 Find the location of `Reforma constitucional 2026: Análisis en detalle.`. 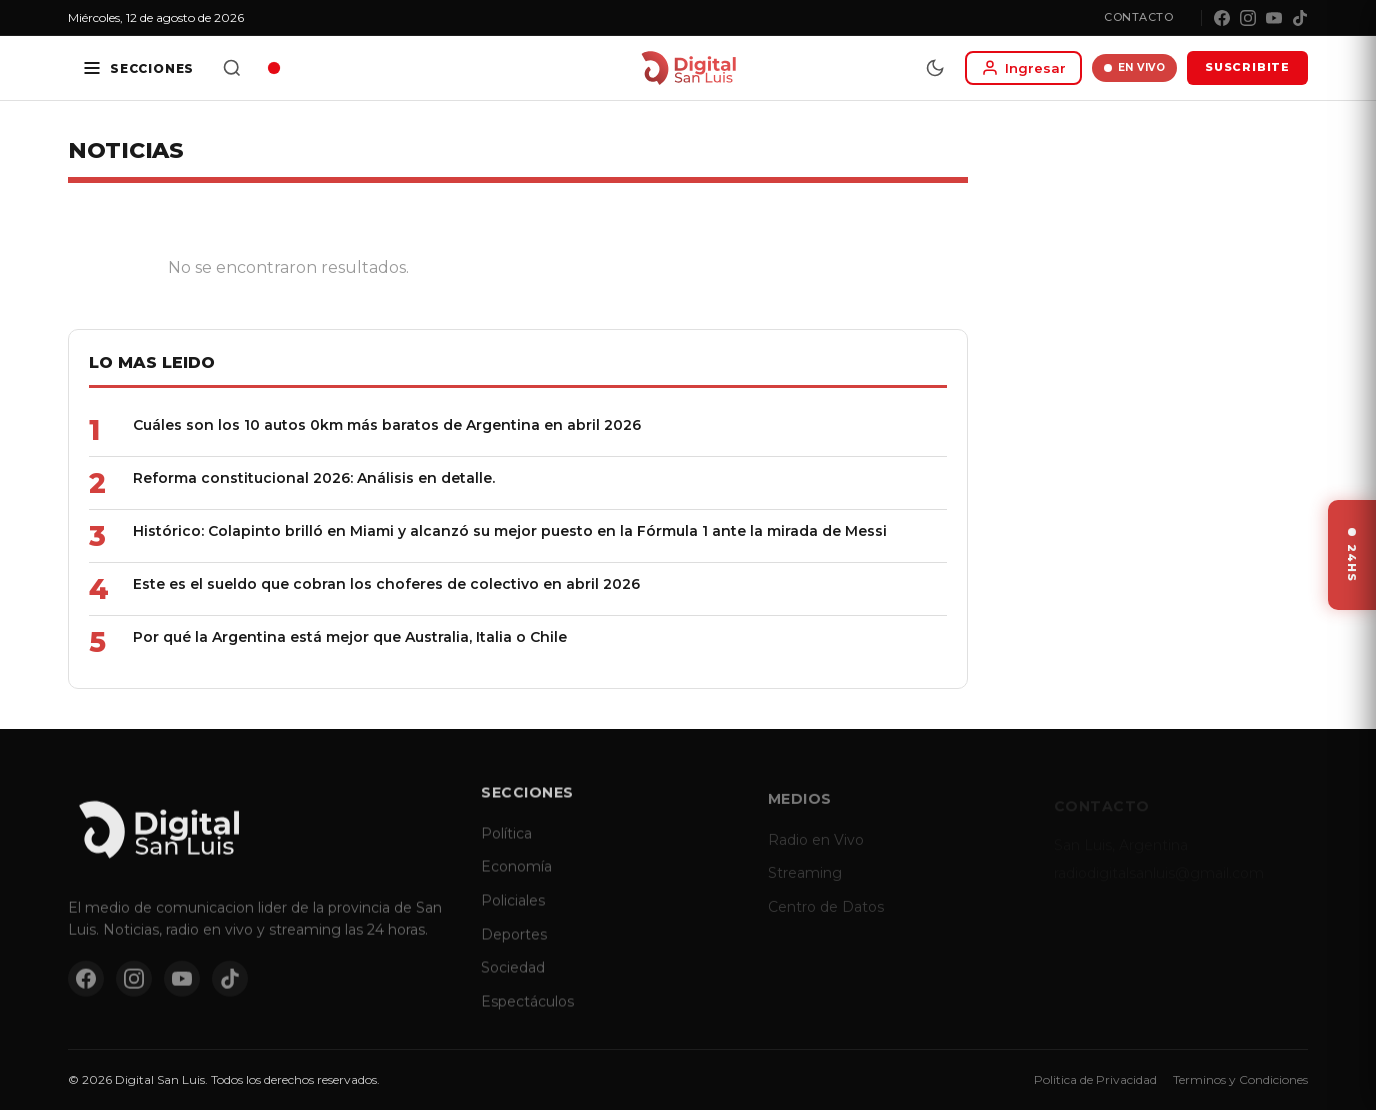

Reforma constitucional 2026: Análisis en detalle. is located at coordinates (314, 478).